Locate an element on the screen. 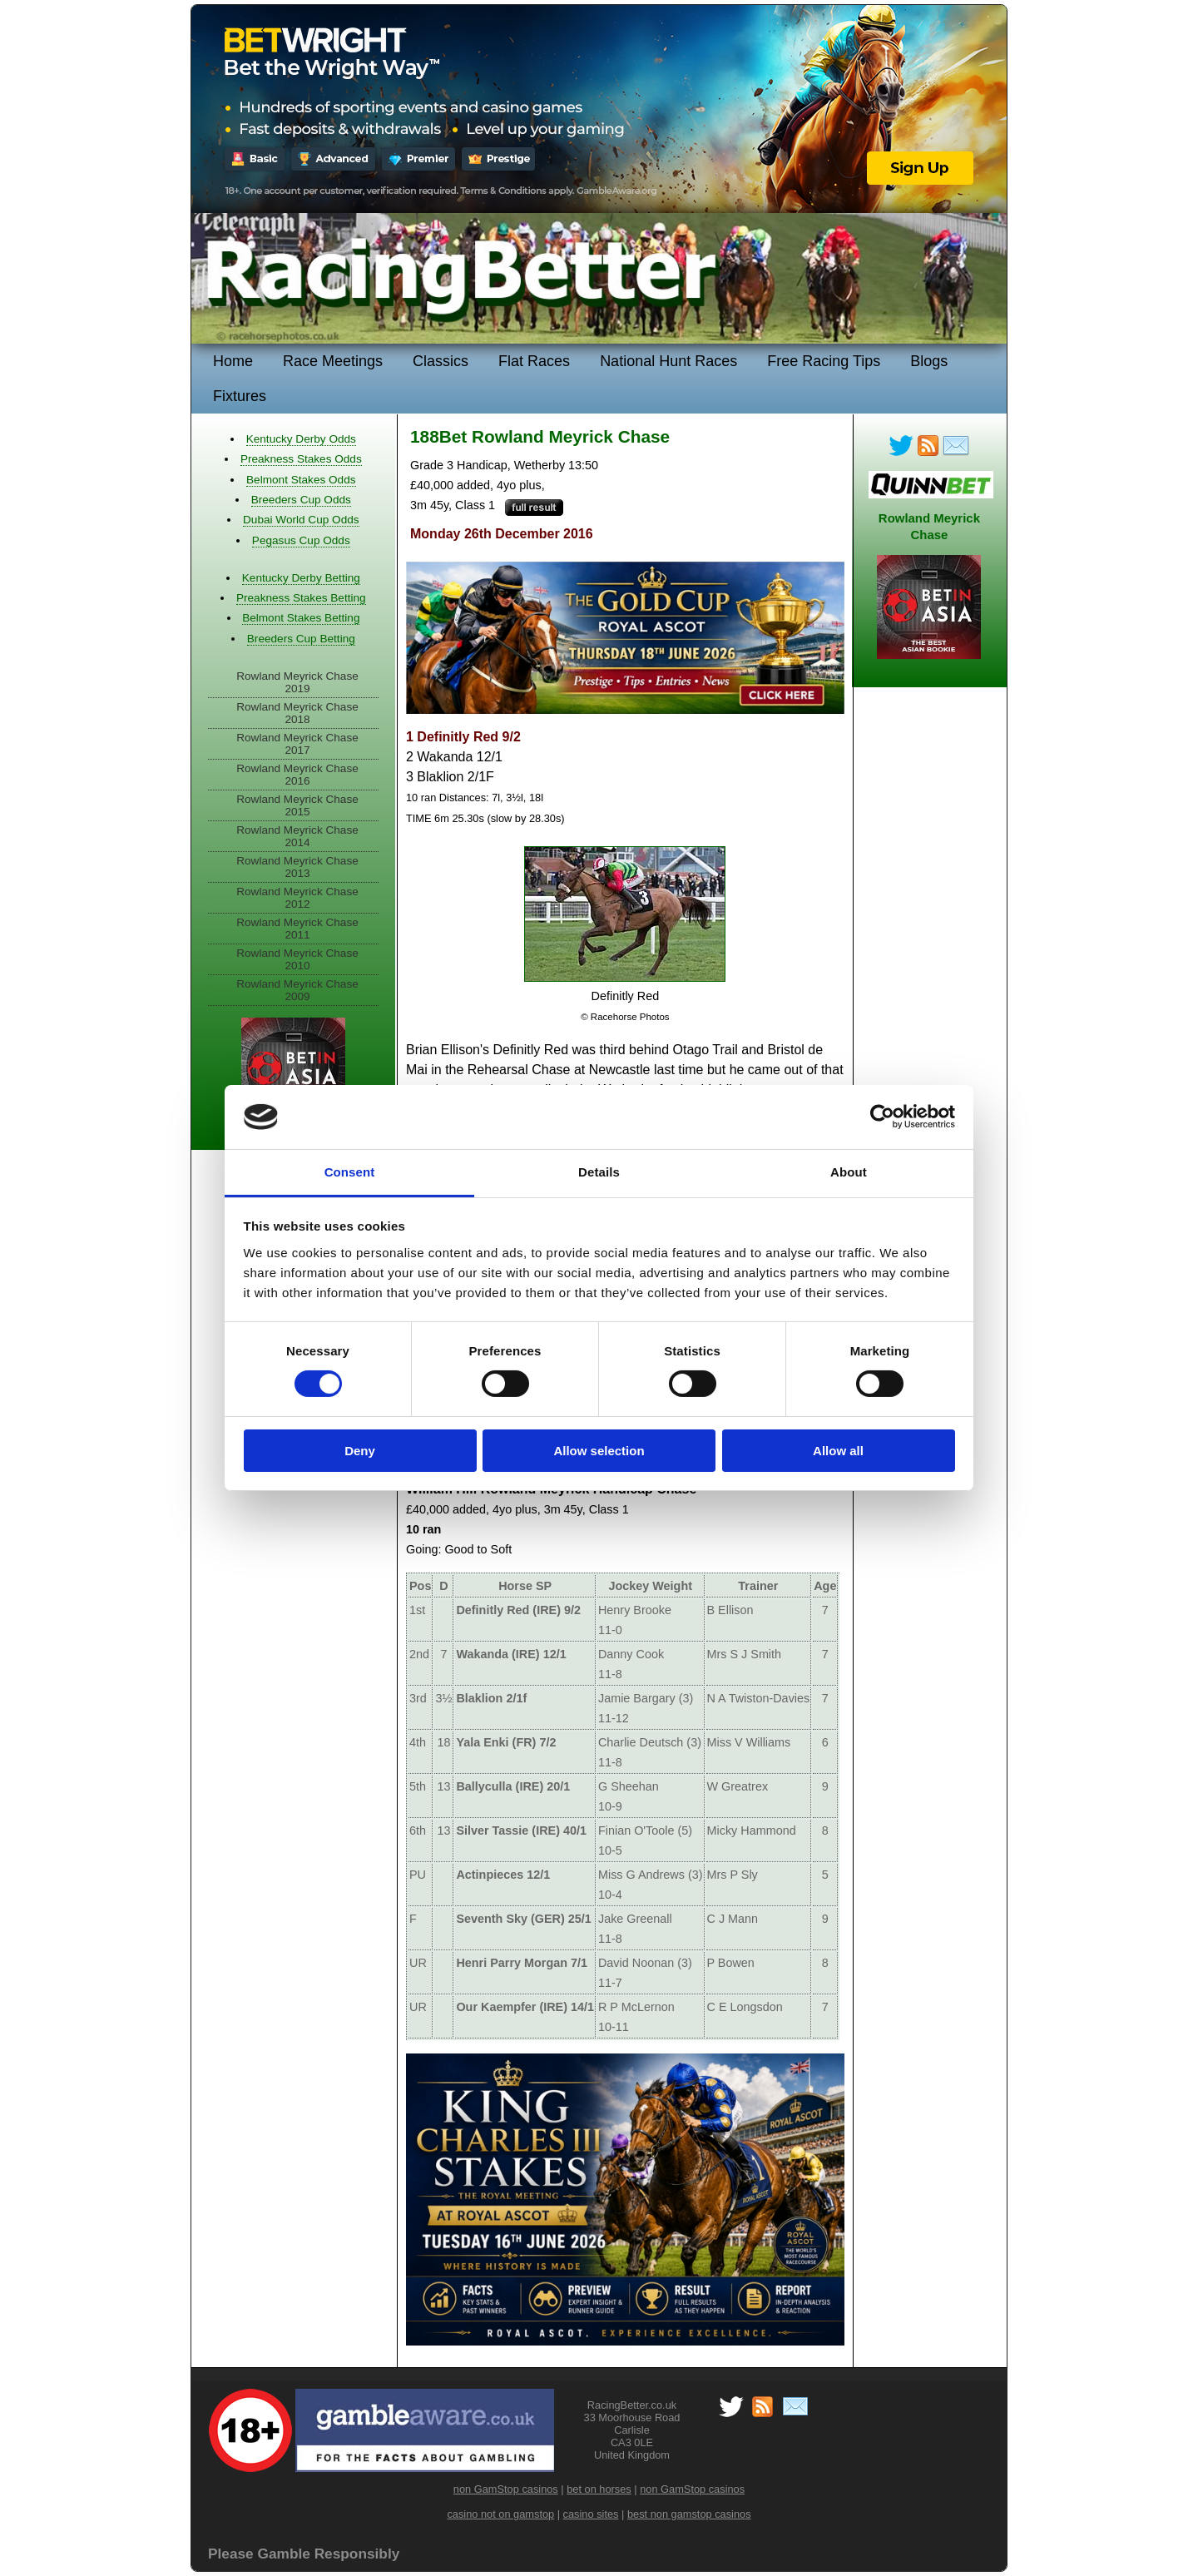 This screenshot has height=2576, width=1198. bet on horses is located at coordinates (599, 2489).